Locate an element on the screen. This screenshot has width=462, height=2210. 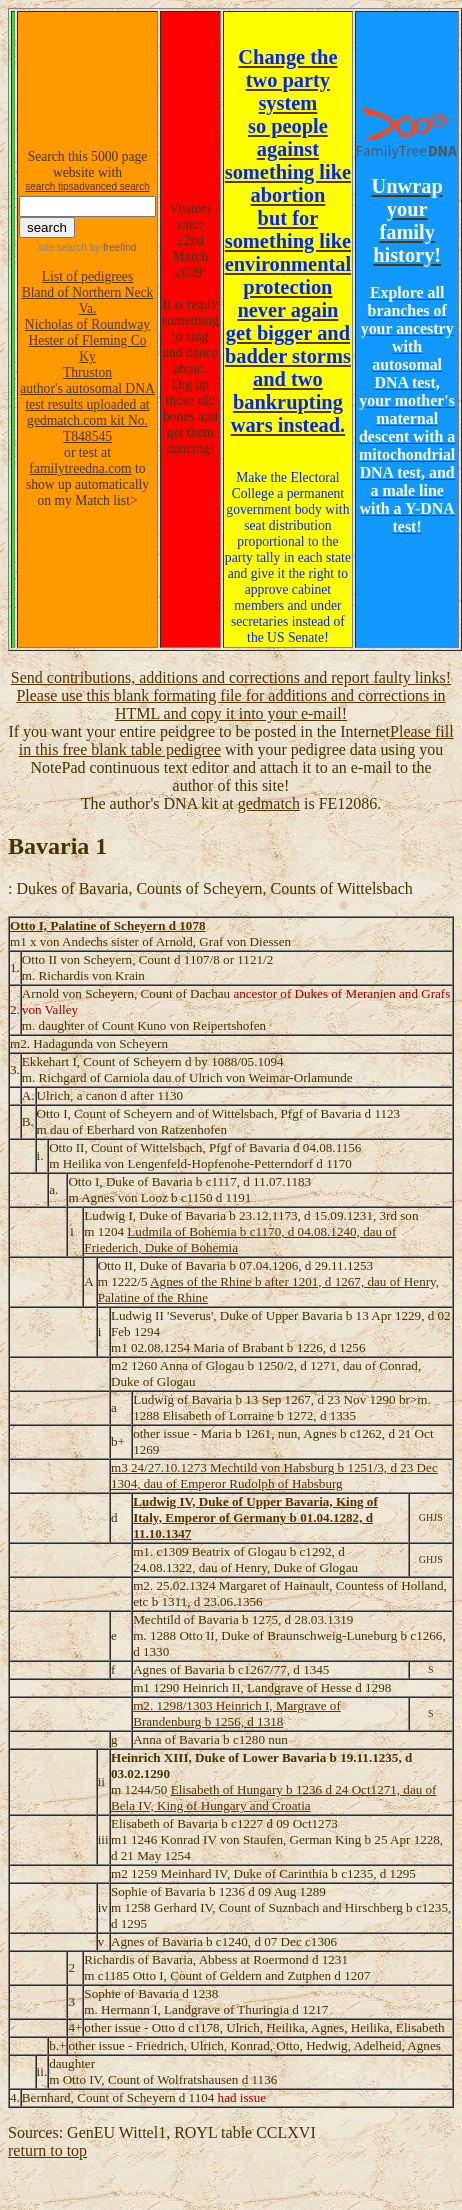
Hester of Fleming Co Ky is located at coordinates (87, 348).